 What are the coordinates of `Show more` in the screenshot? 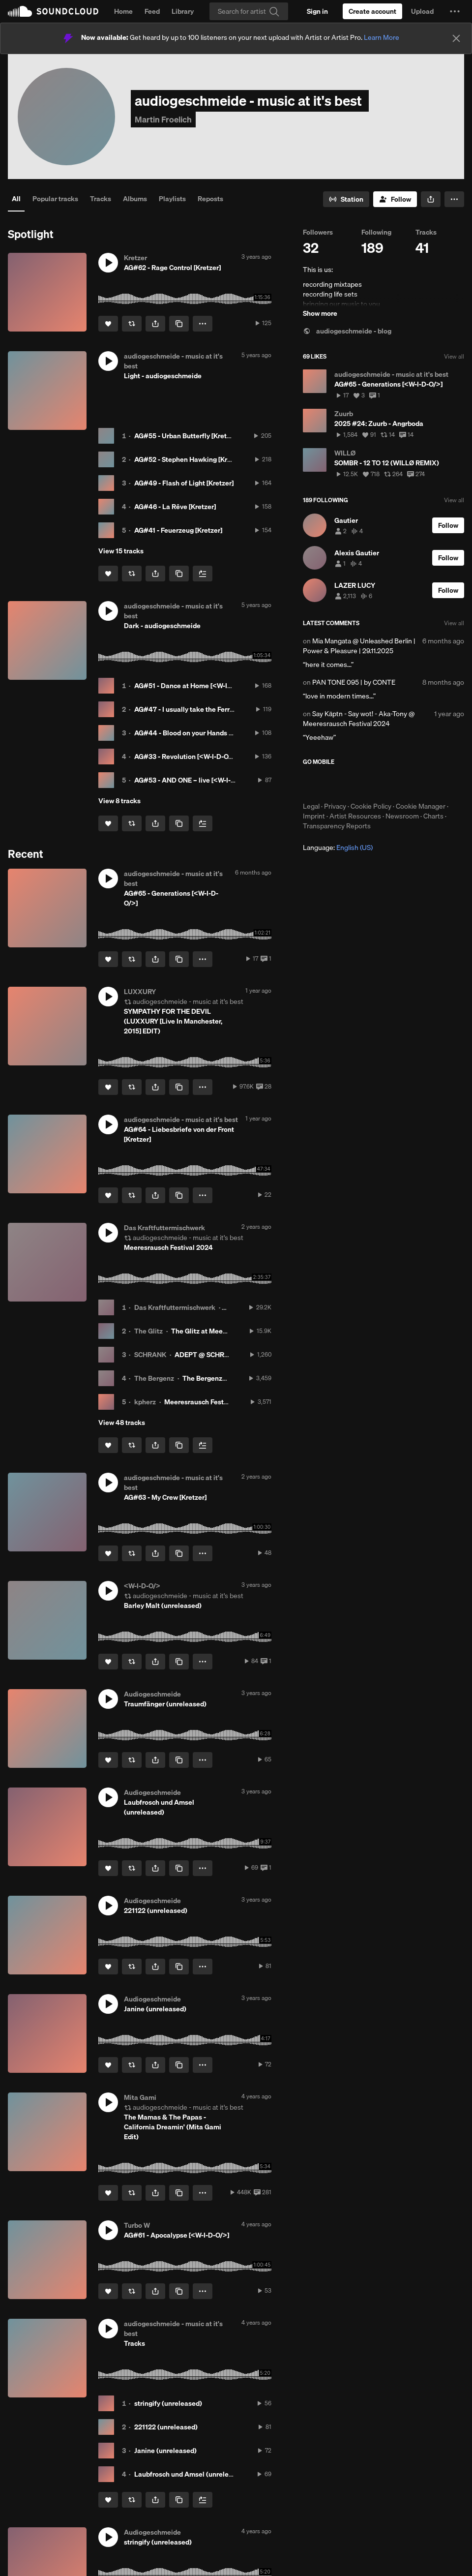 It's located at (320, 313).